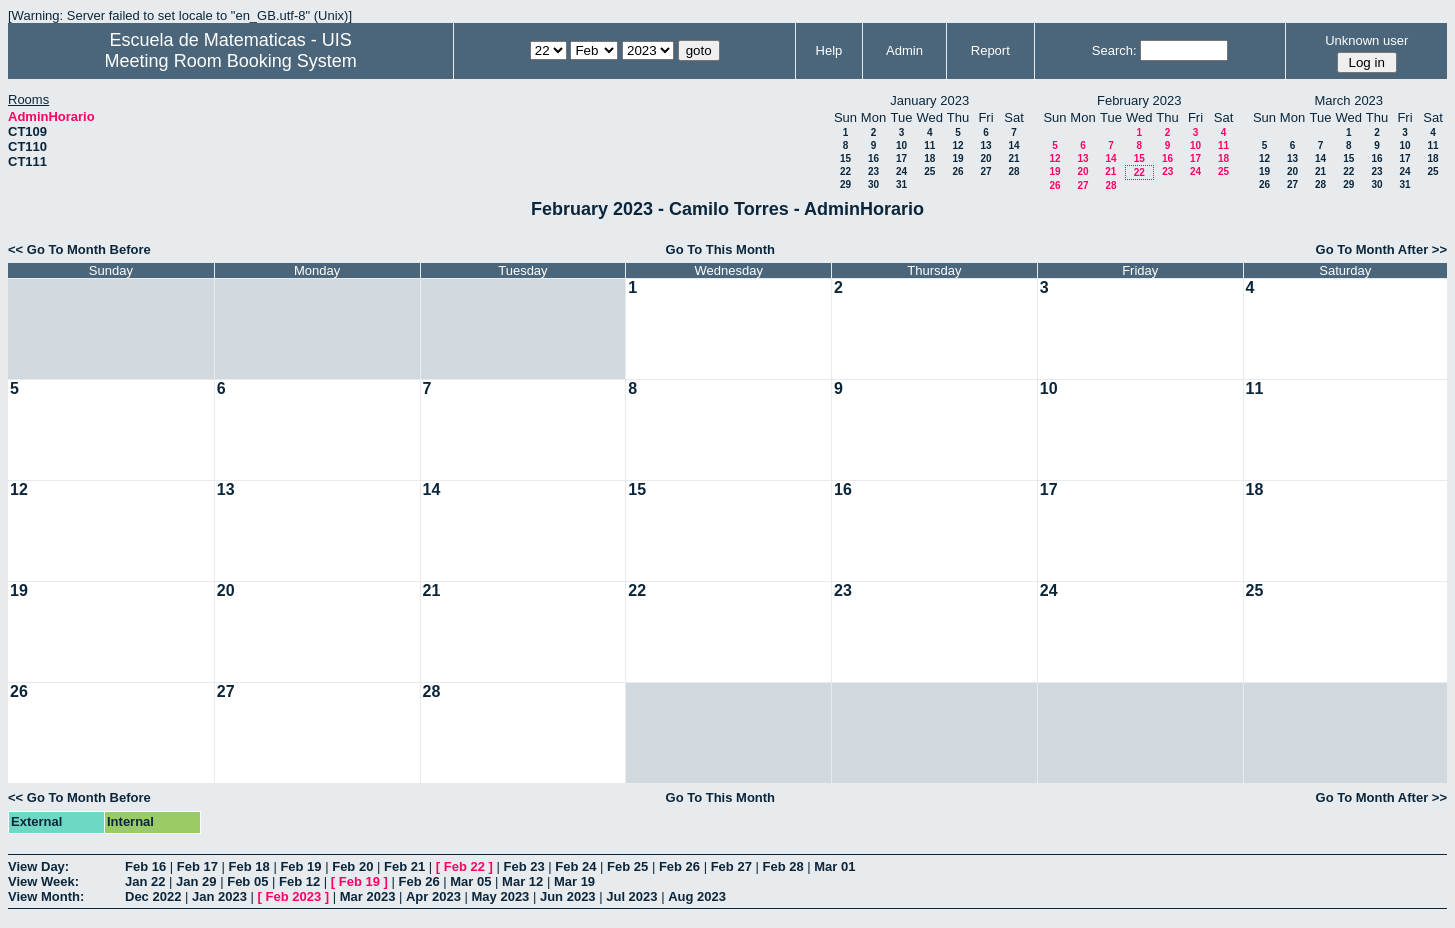 The image size is (1455, 928). I want to click on Mar 12, so click(522, 881).